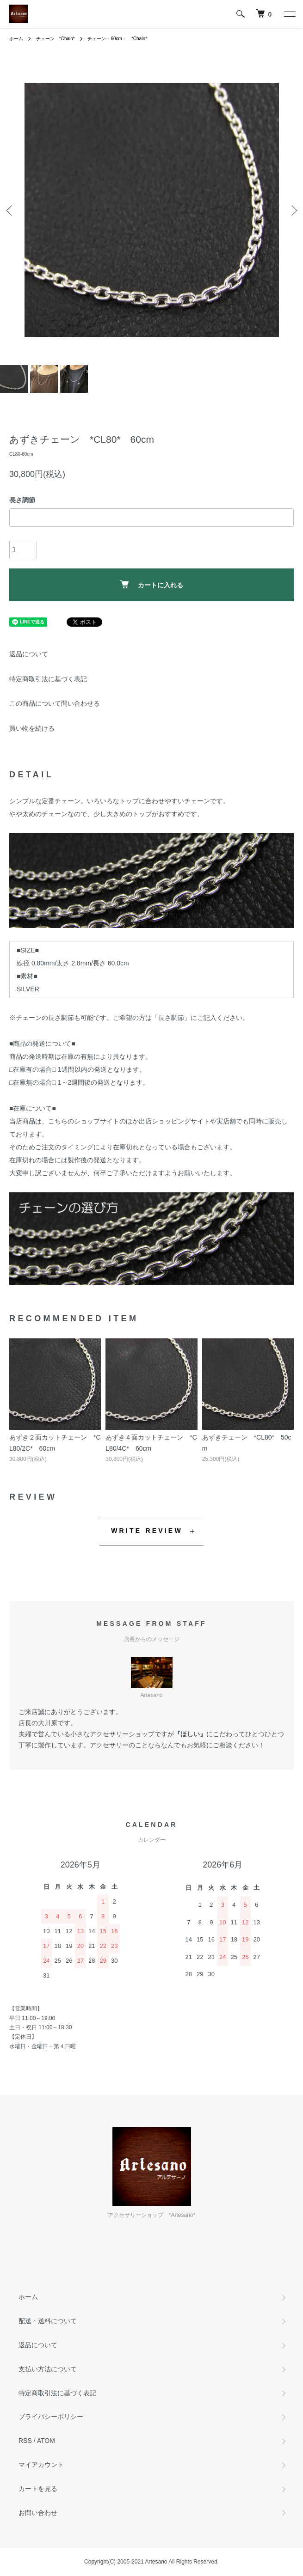  Describe the element at coordinates (25, 2440) in the screenshot. I see `RSS` at that location.